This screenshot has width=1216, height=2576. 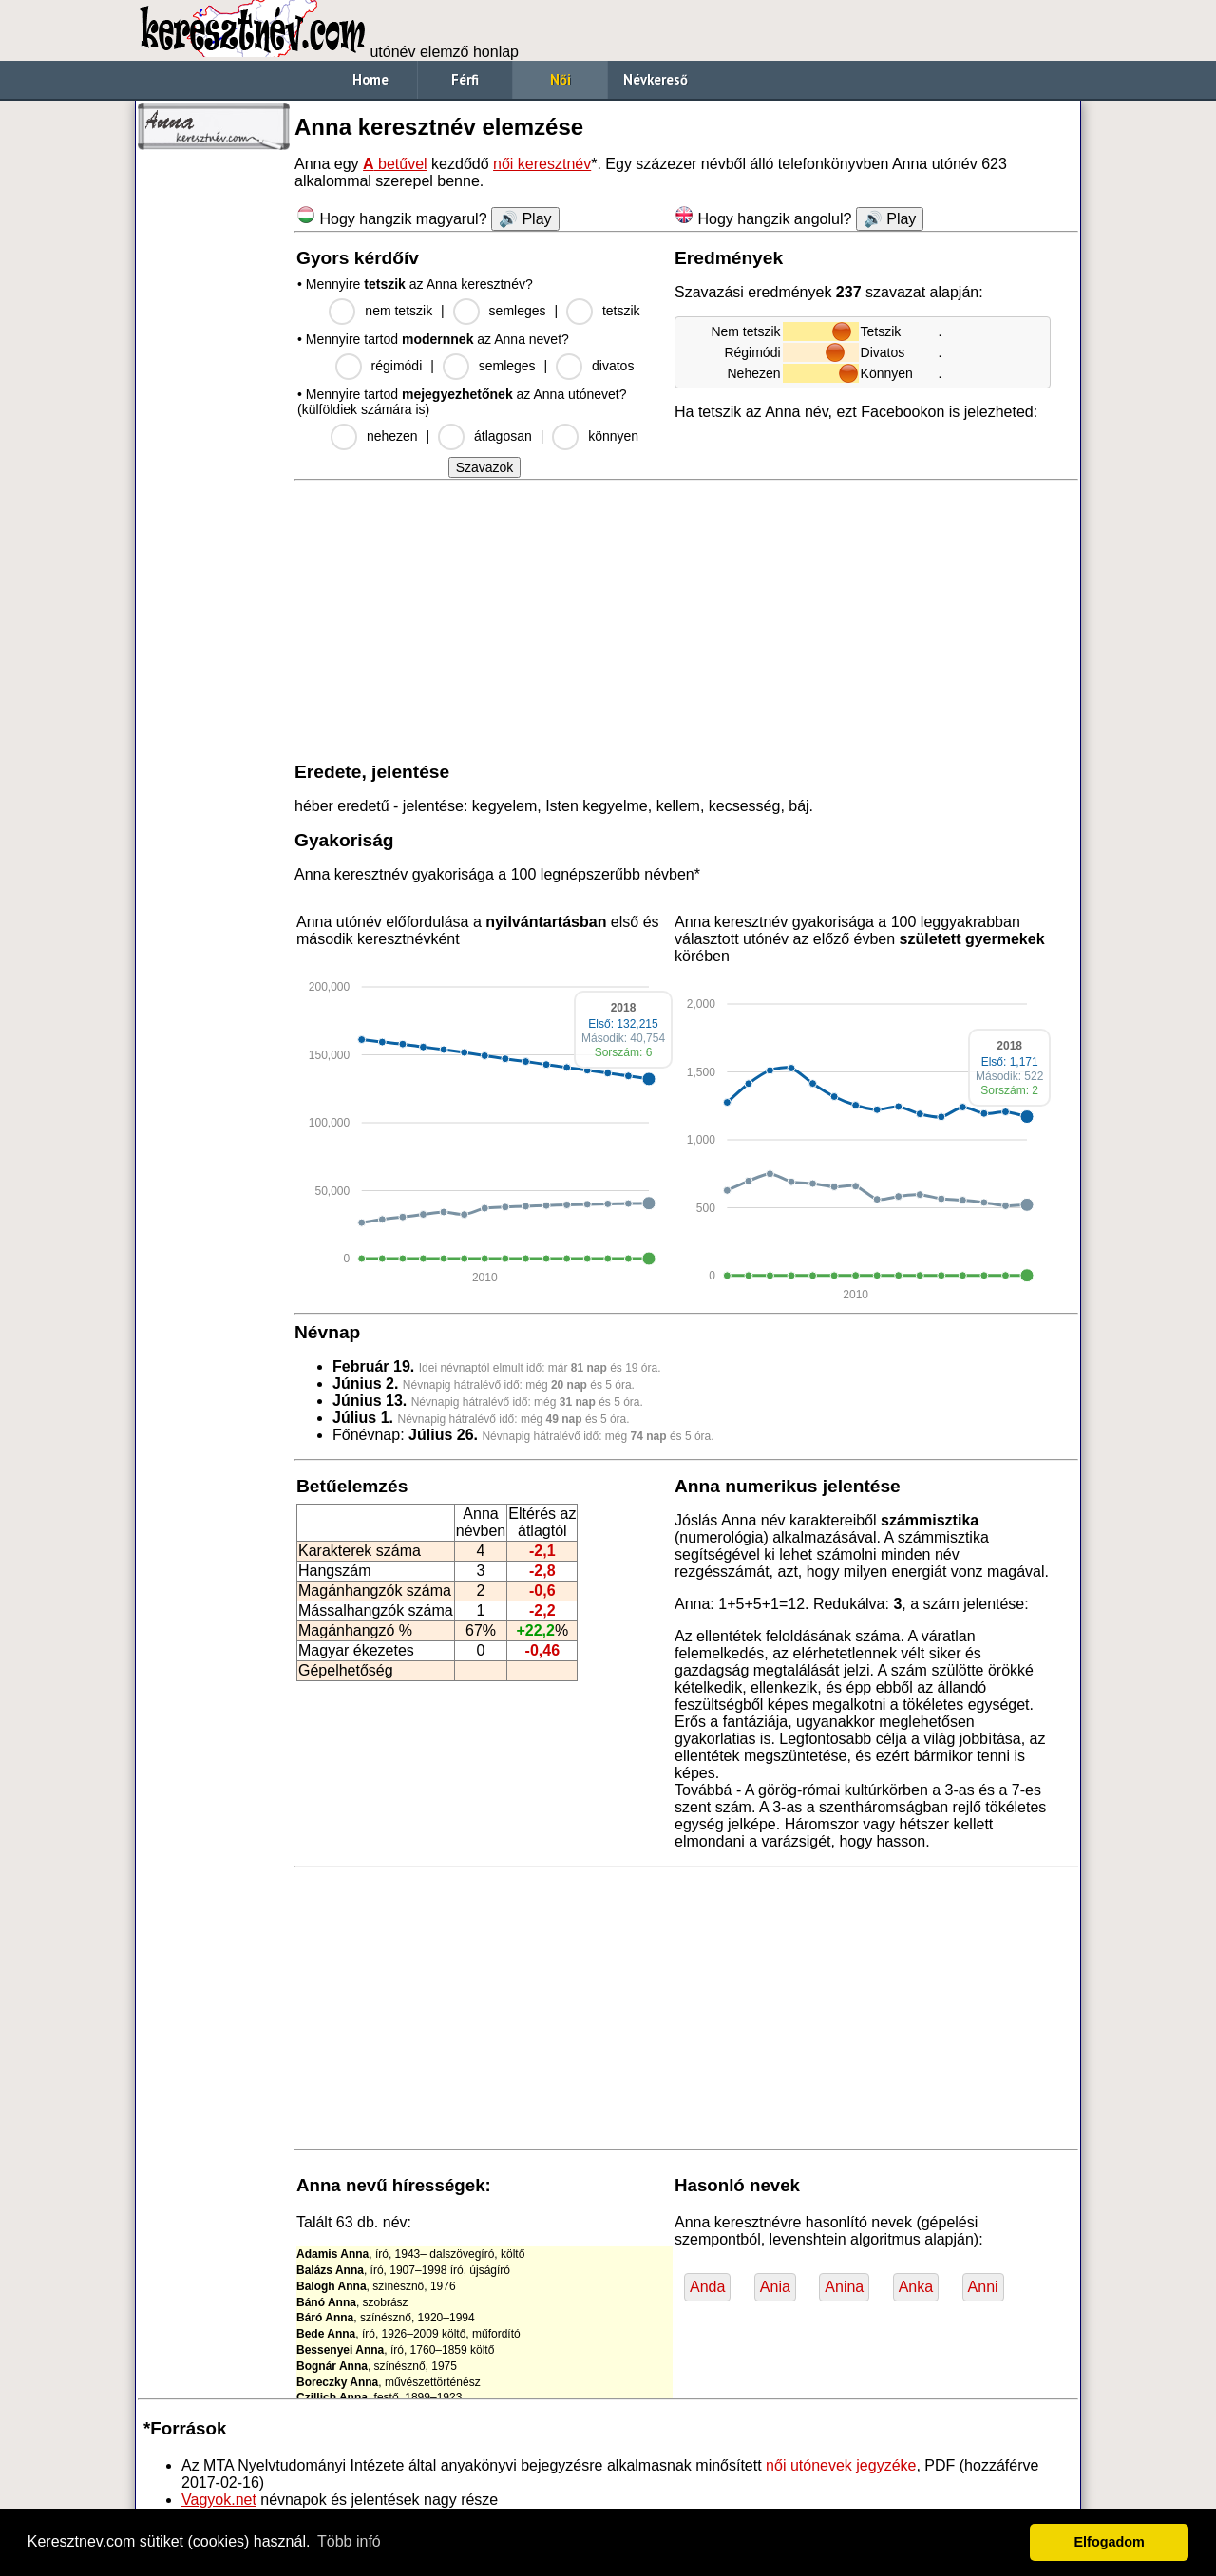 I want to click on Anda, so click(x=707, y=2287).